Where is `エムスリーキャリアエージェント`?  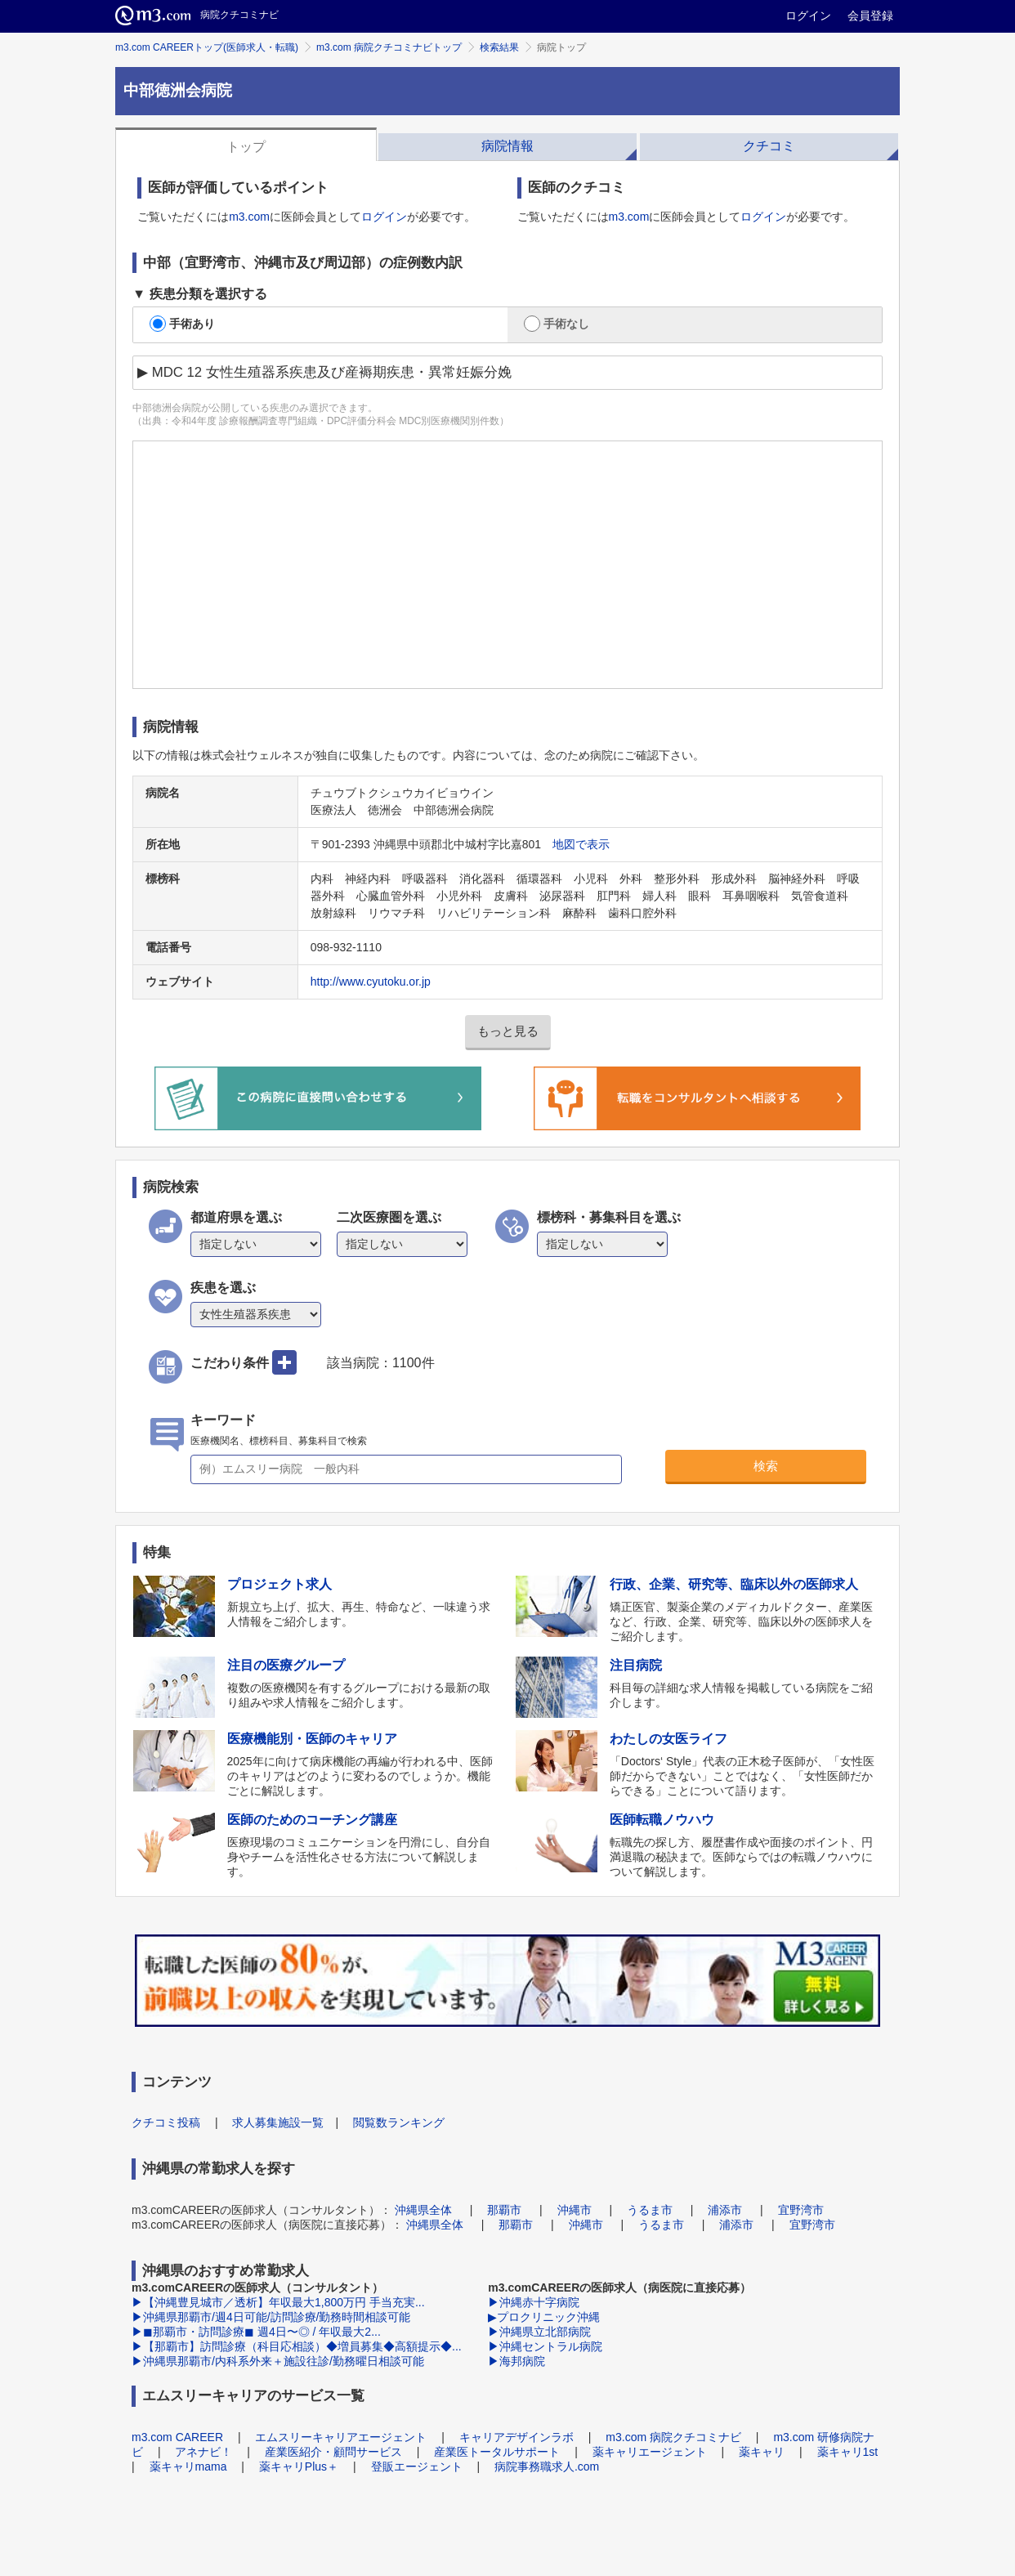
エムスリーキャリアエージェント is located at coordinates (341, 2437).